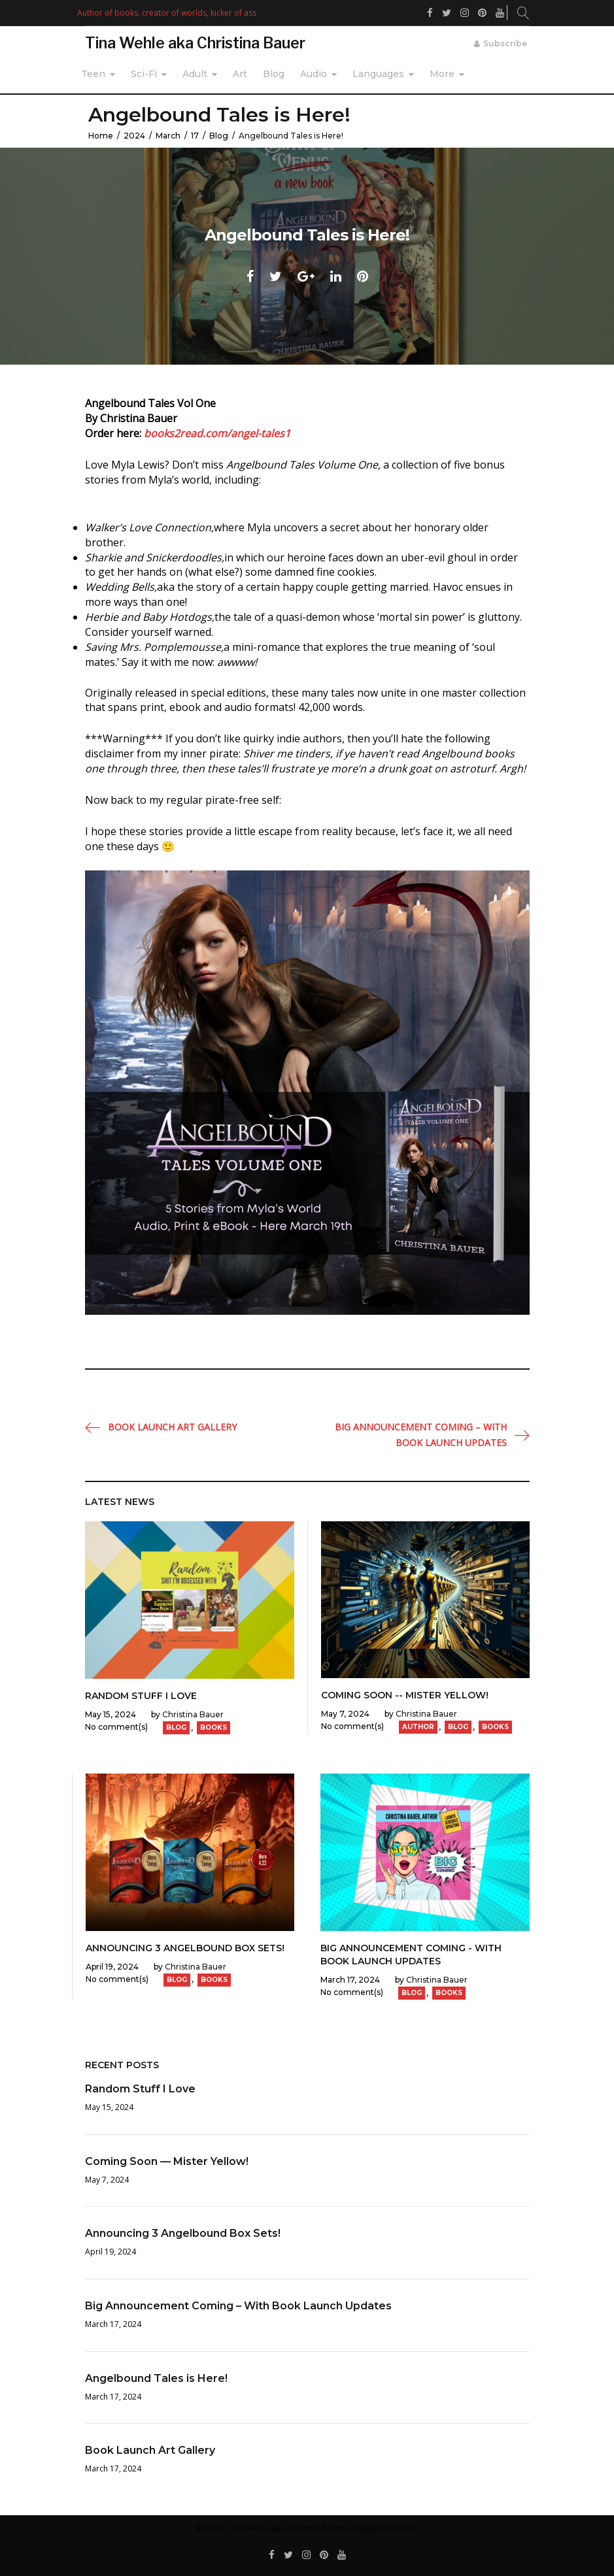 The height and width of the screenshot is (2576, 614). What do you see at coordinates (194, 74) in the screenshot?
I see `Adult` at bounding box center [194, 74].